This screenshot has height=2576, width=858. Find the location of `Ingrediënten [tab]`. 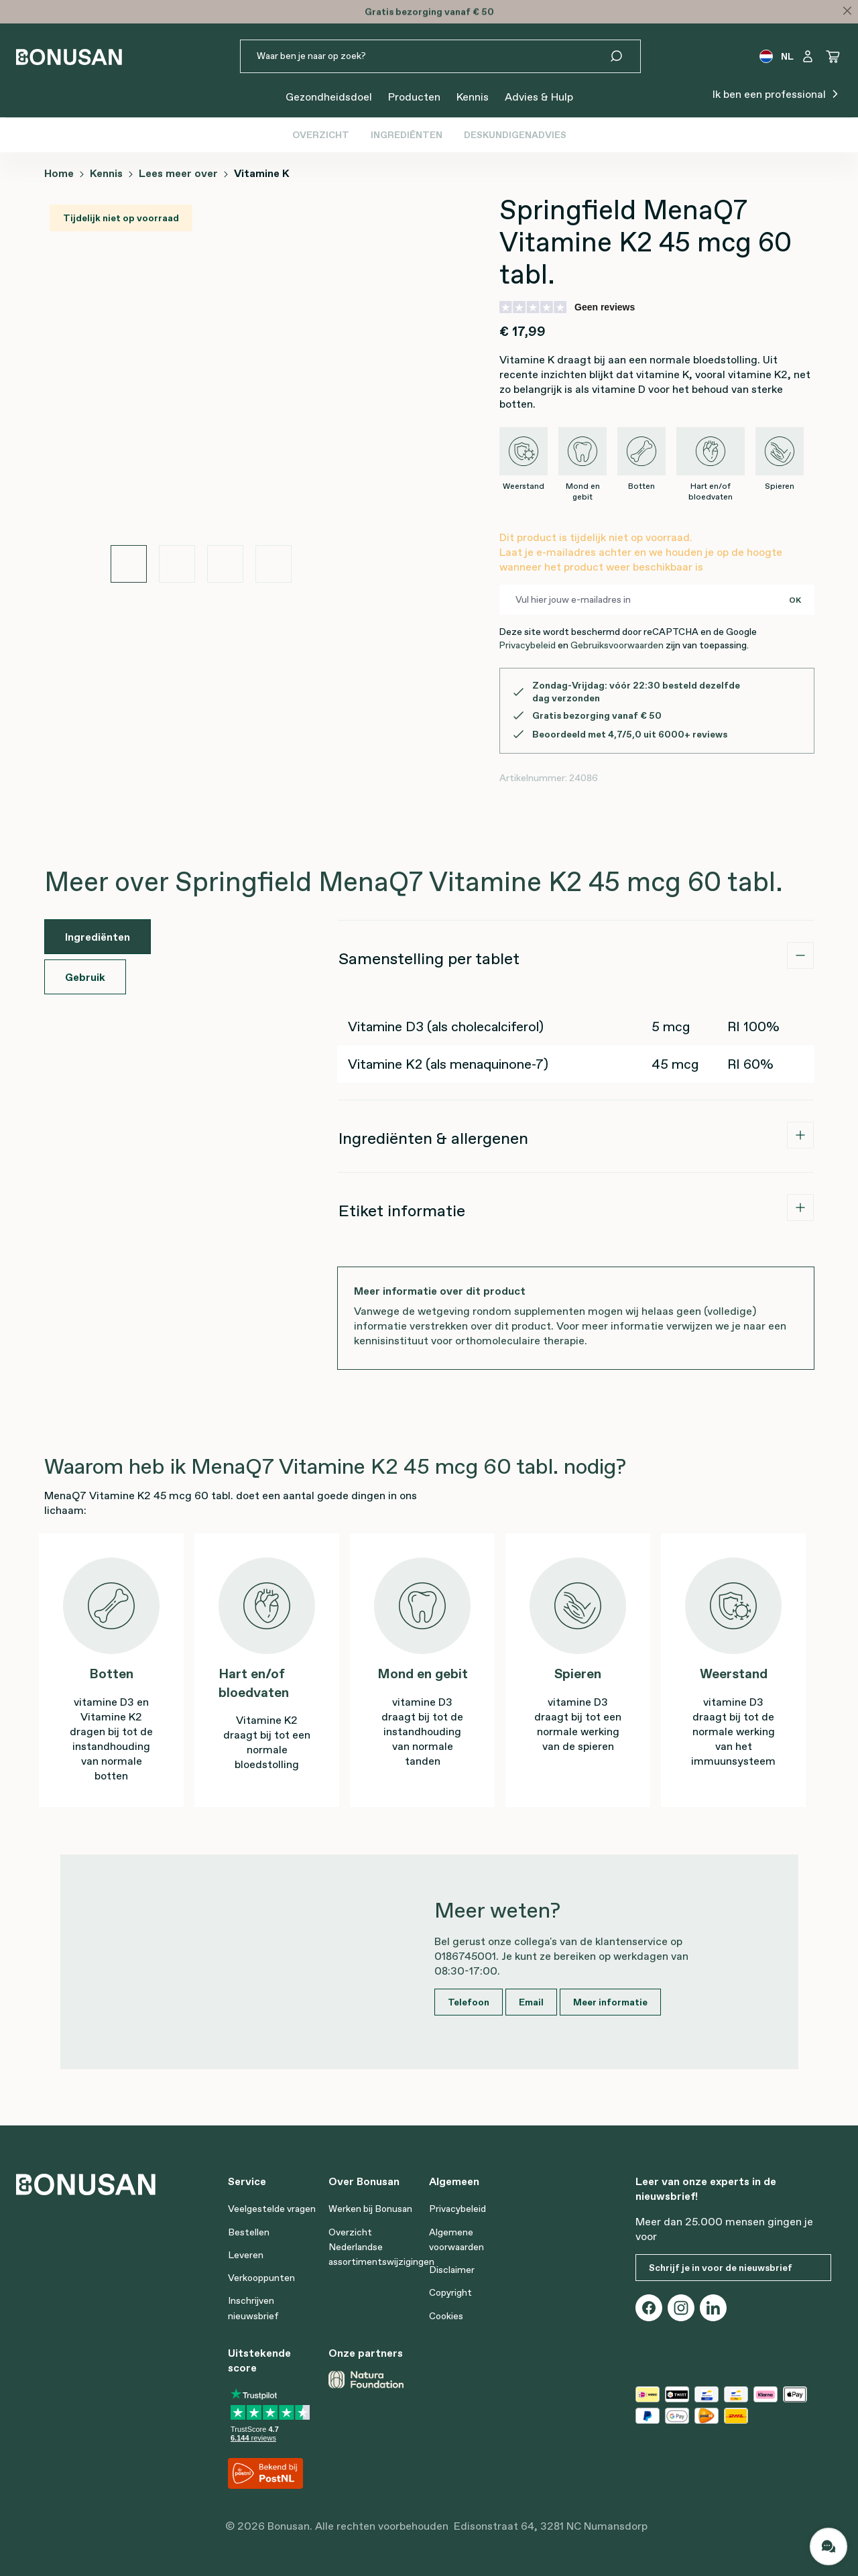

Ingrediënten [tab] is located at coordinates (97, 936).